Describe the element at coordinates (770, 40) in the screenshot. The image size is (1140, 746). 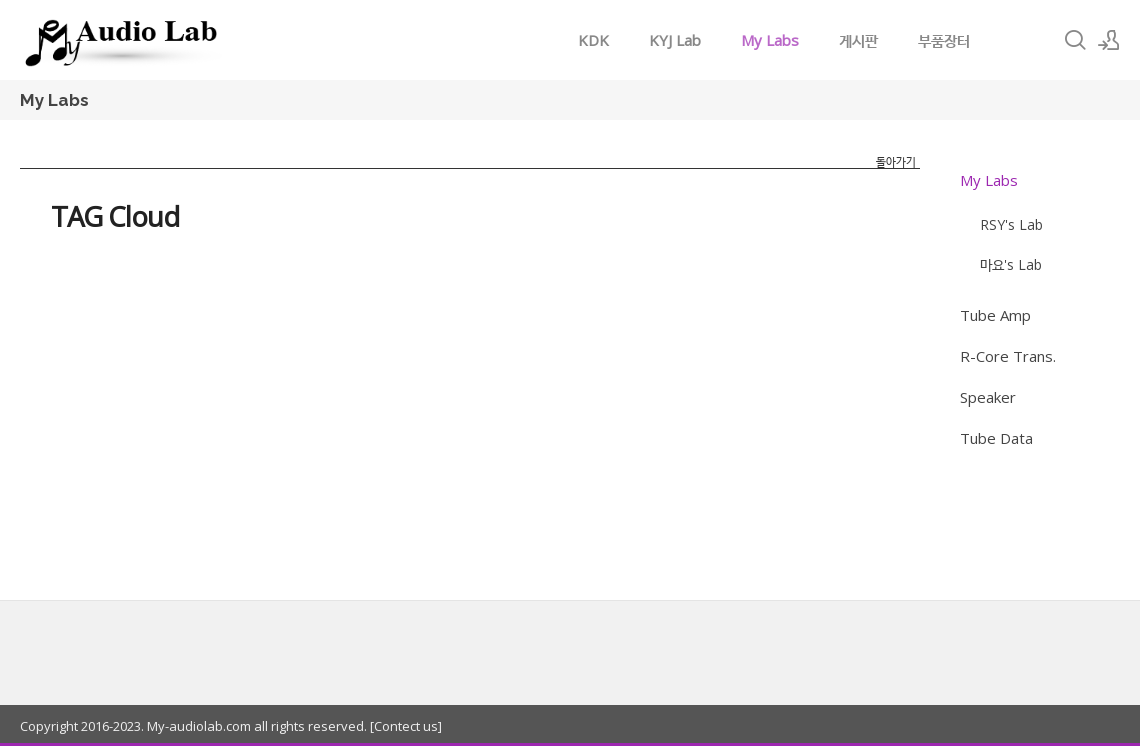
I see `My Labs` at that location.